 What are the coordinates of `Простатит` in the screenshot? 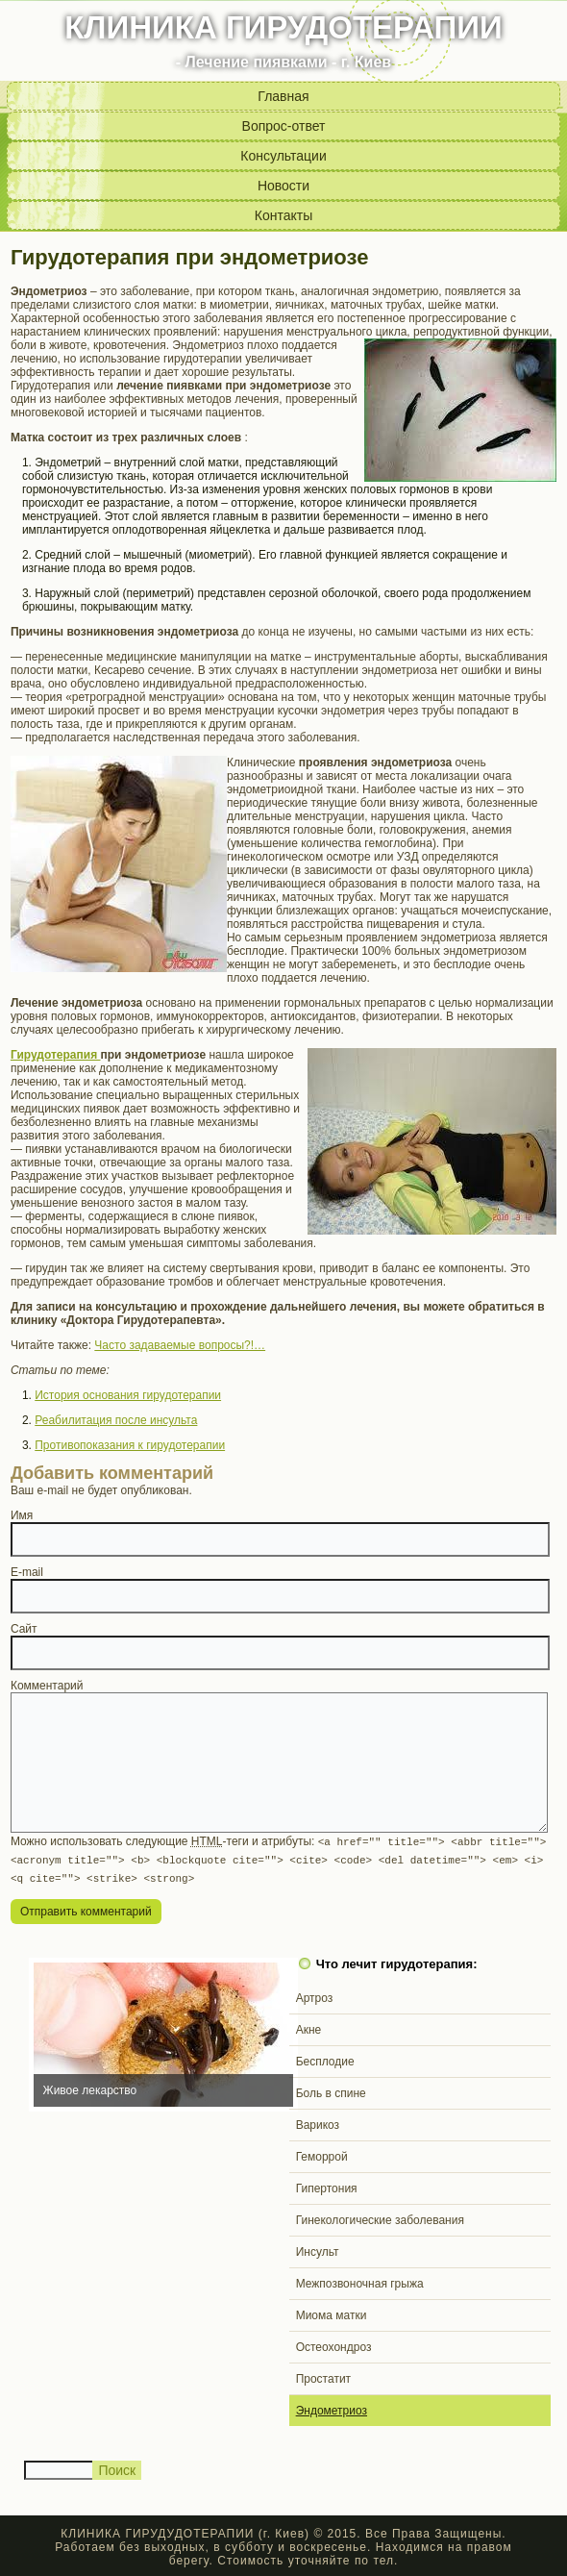 It's located at (323, 2376).